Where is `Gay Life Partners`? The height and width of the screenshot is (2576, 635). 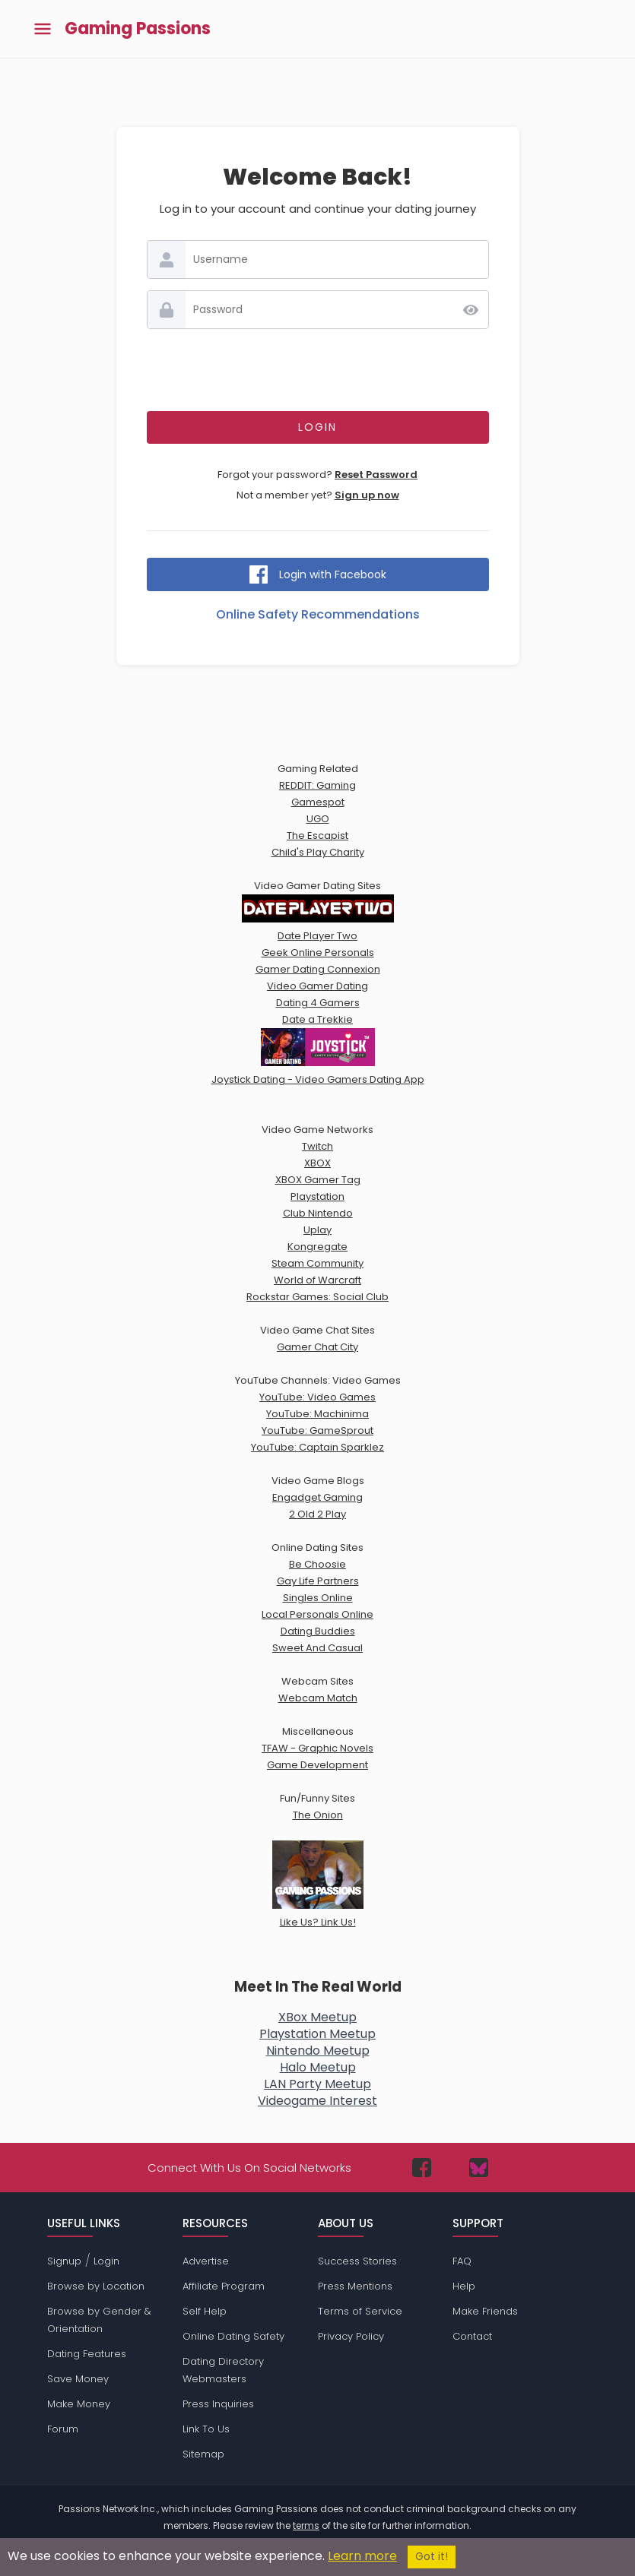 Gay Life Partners is located at coordinates (318, 1581).